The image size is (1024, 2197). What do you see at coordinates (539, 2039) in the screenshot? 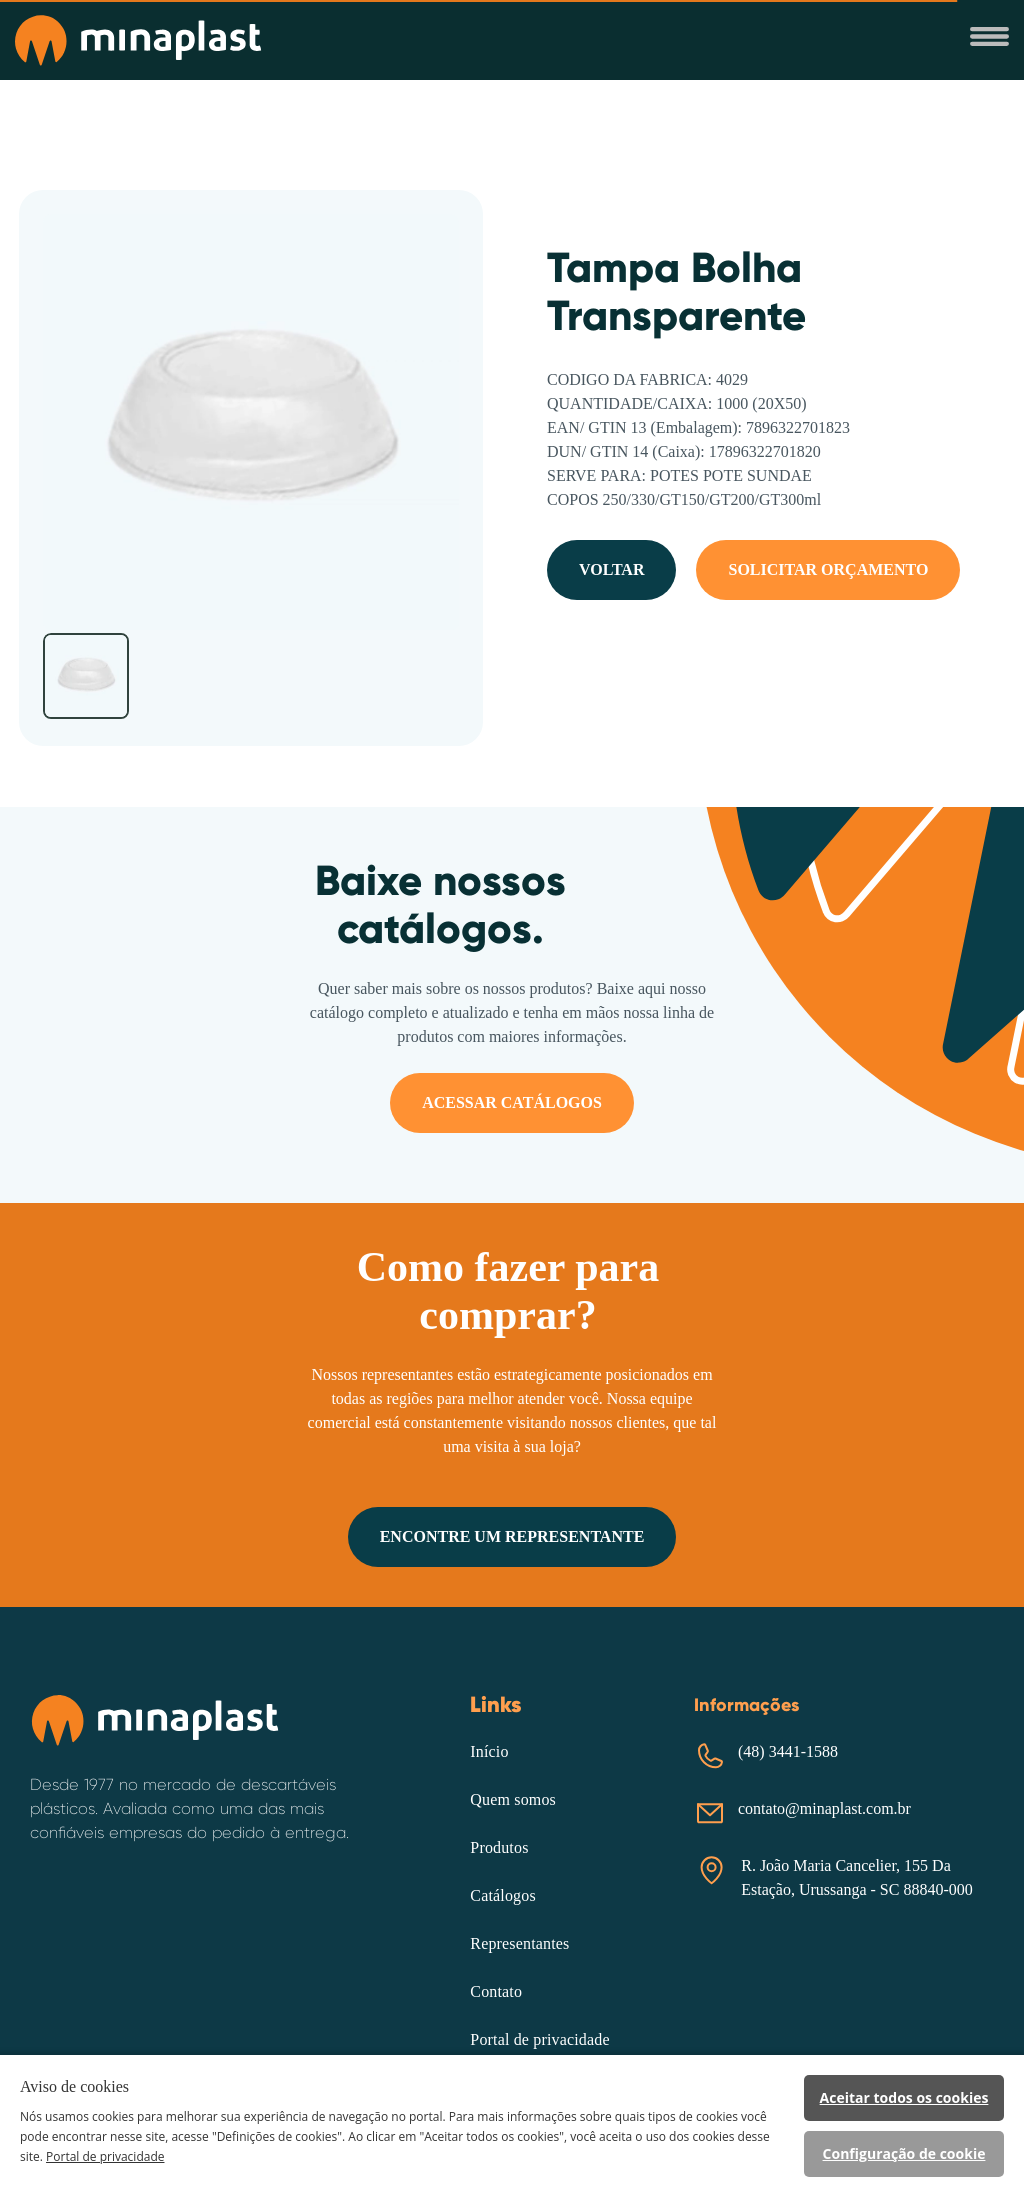
I see `Portal de privacidade` at bounding box center [539, 2039].